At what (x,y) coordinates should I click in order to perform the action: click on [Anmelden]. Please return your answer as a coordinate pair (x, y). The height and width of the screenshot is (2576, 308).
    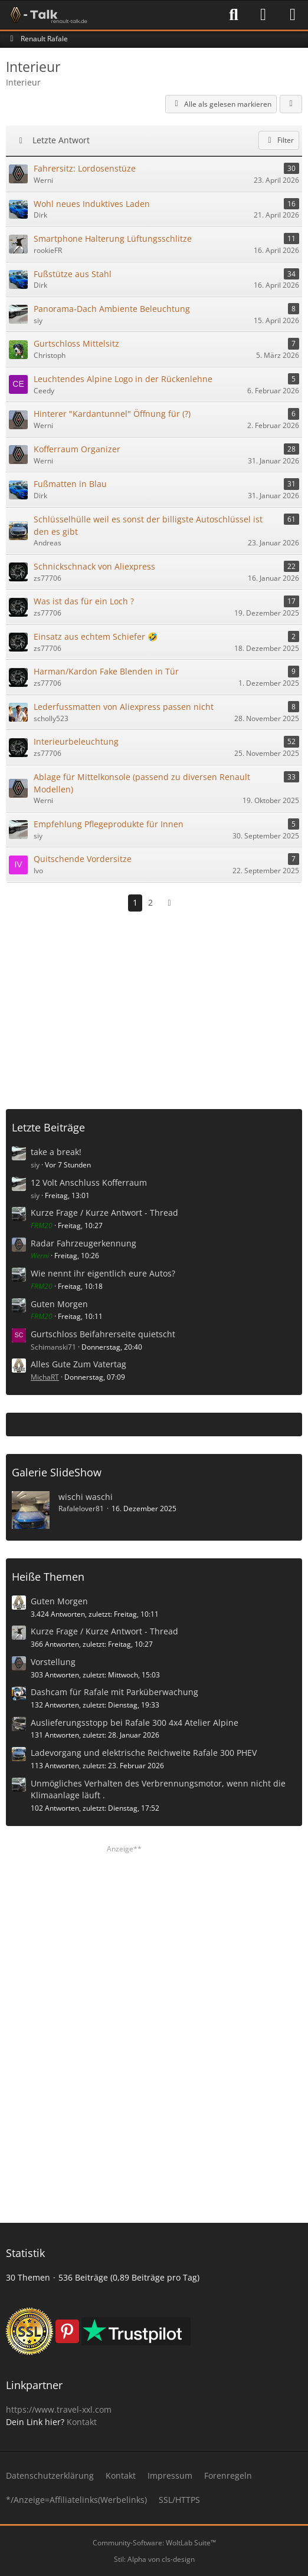
    Looking at the image, I should click on (263, 14).